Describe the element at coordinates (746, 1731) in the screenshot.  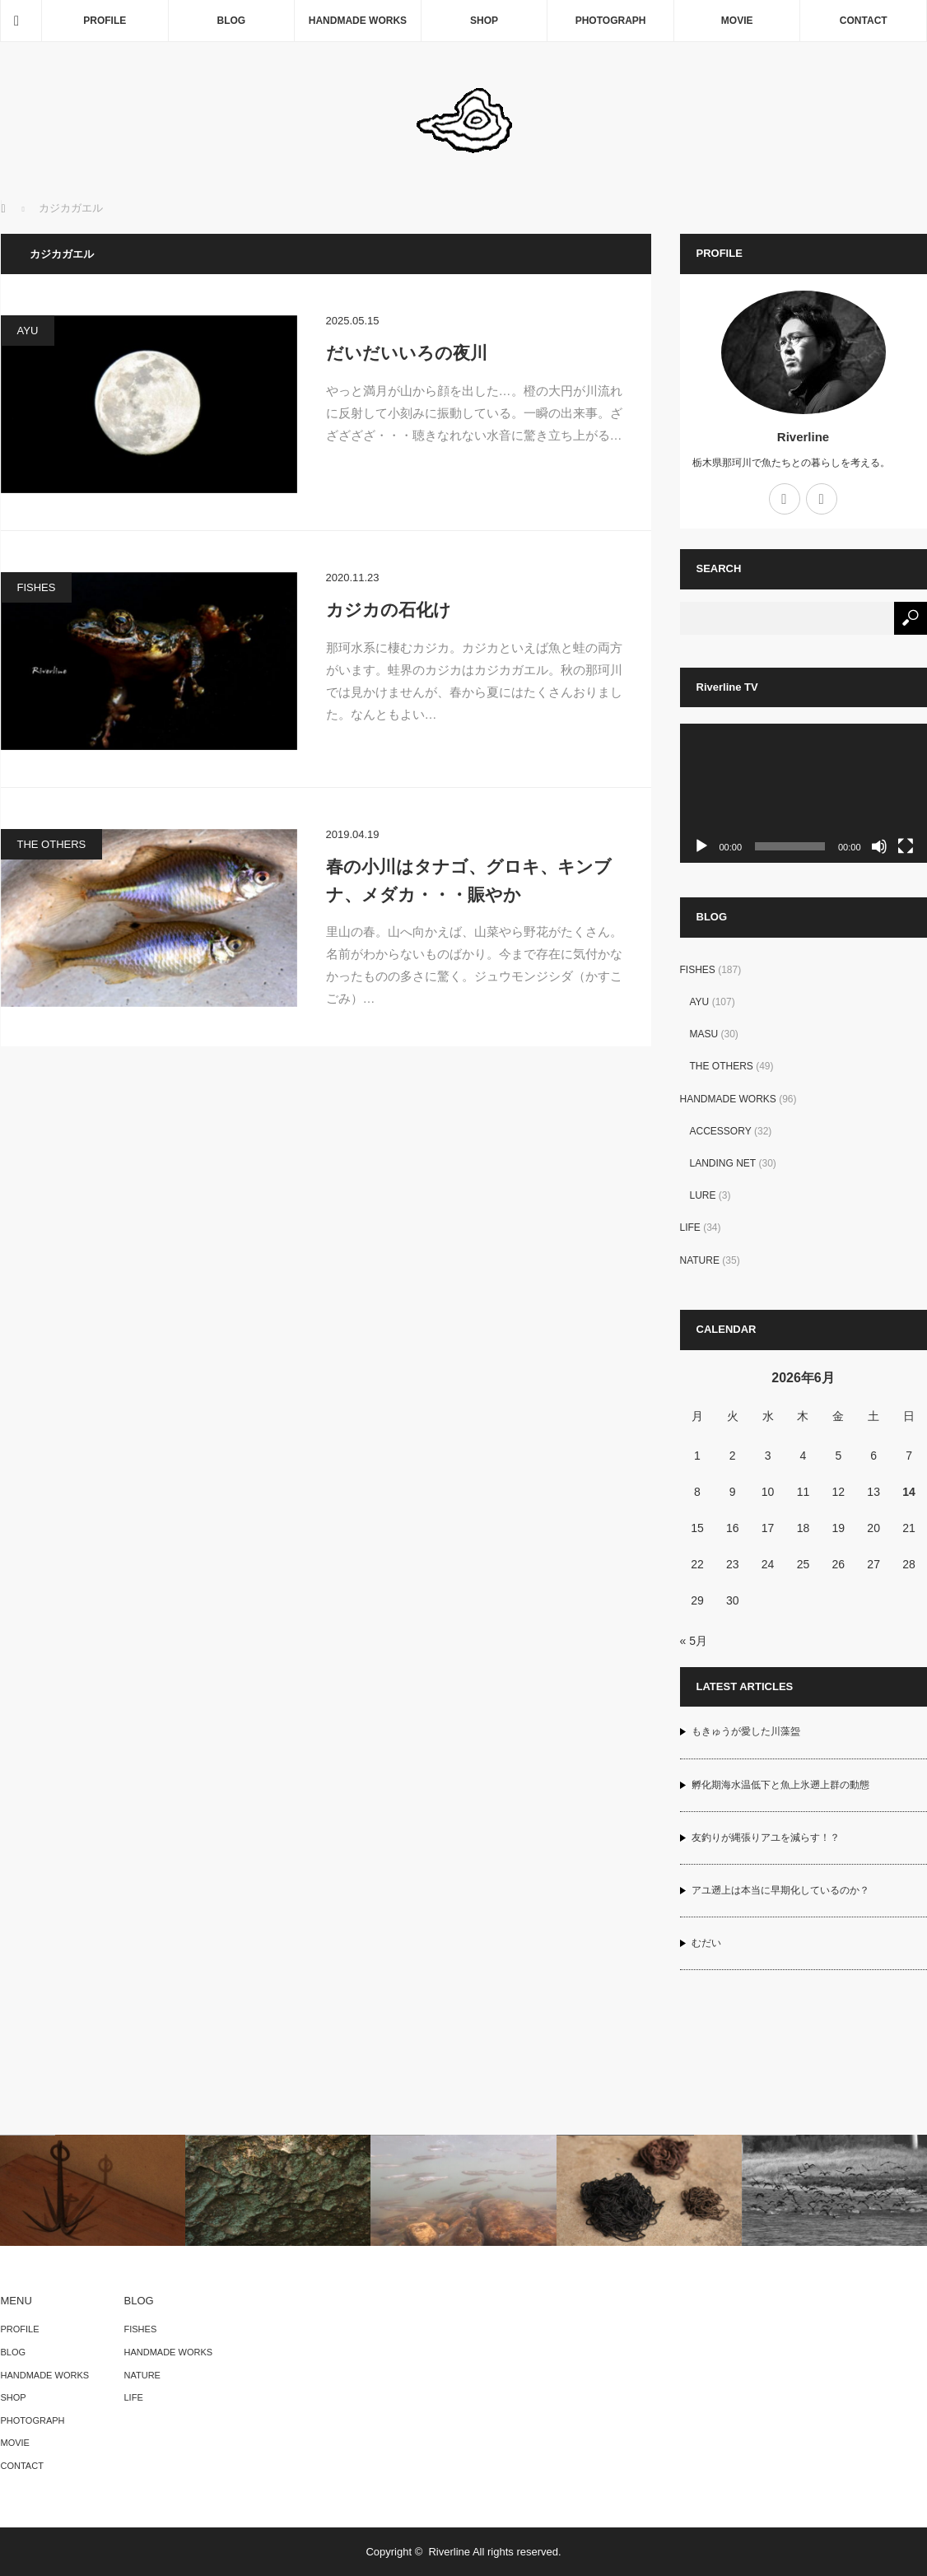
I see `もきゅうが愛した川藻盌` at that location.